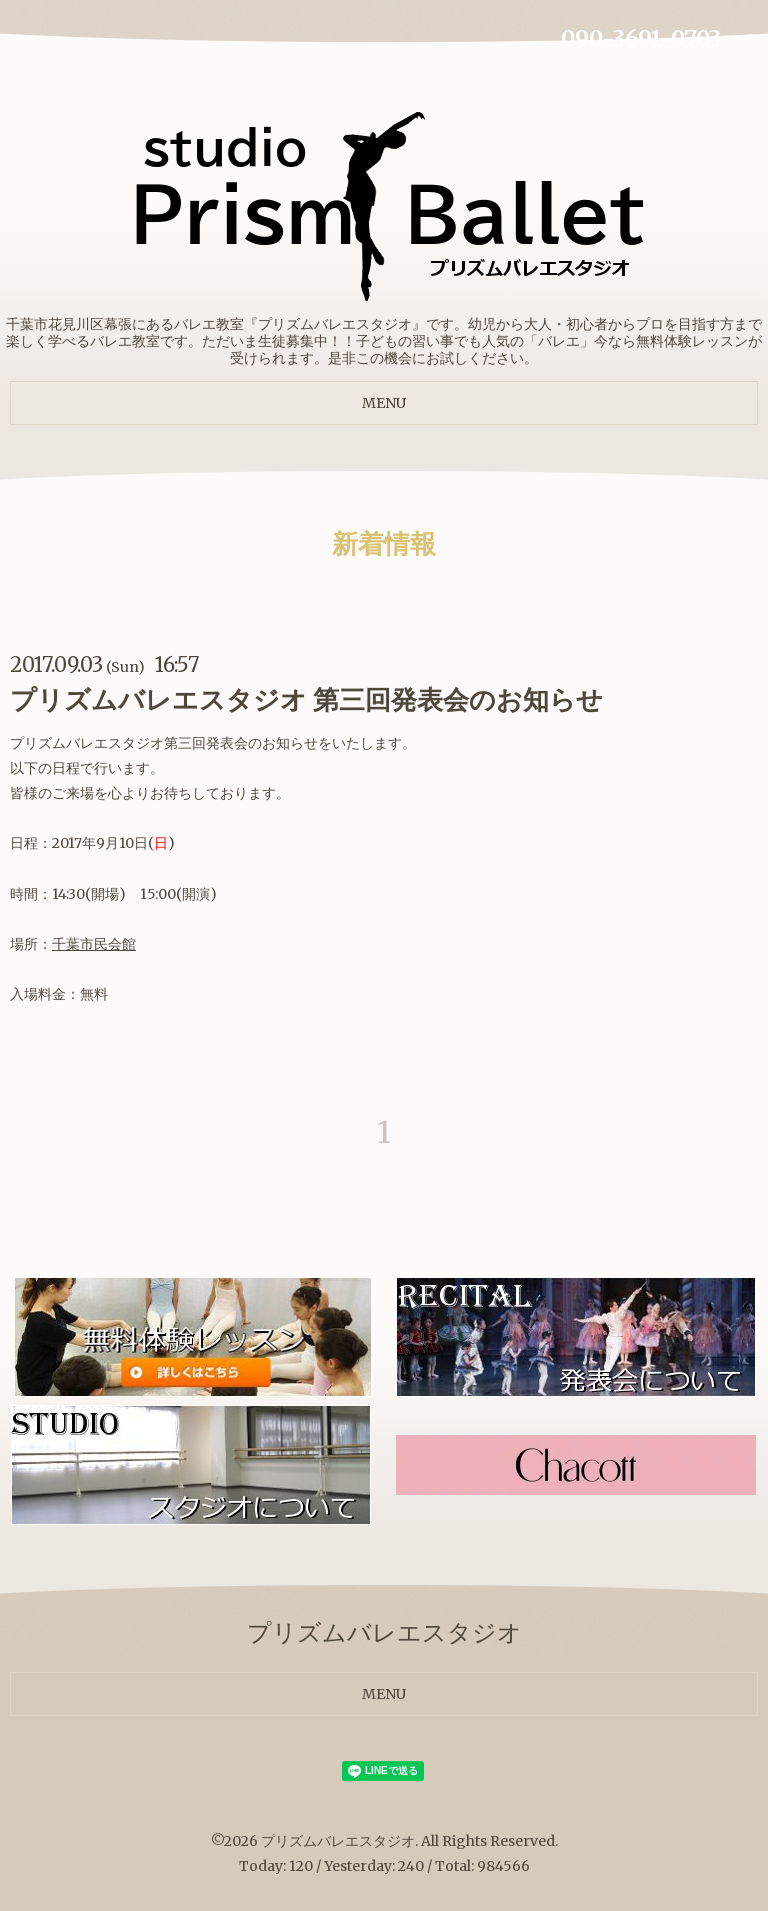 This screenshot has height=1911, width=768. I want to click on プリズムバレエスタジオ 第三回発表会のお知らせ, so click(306, 699).